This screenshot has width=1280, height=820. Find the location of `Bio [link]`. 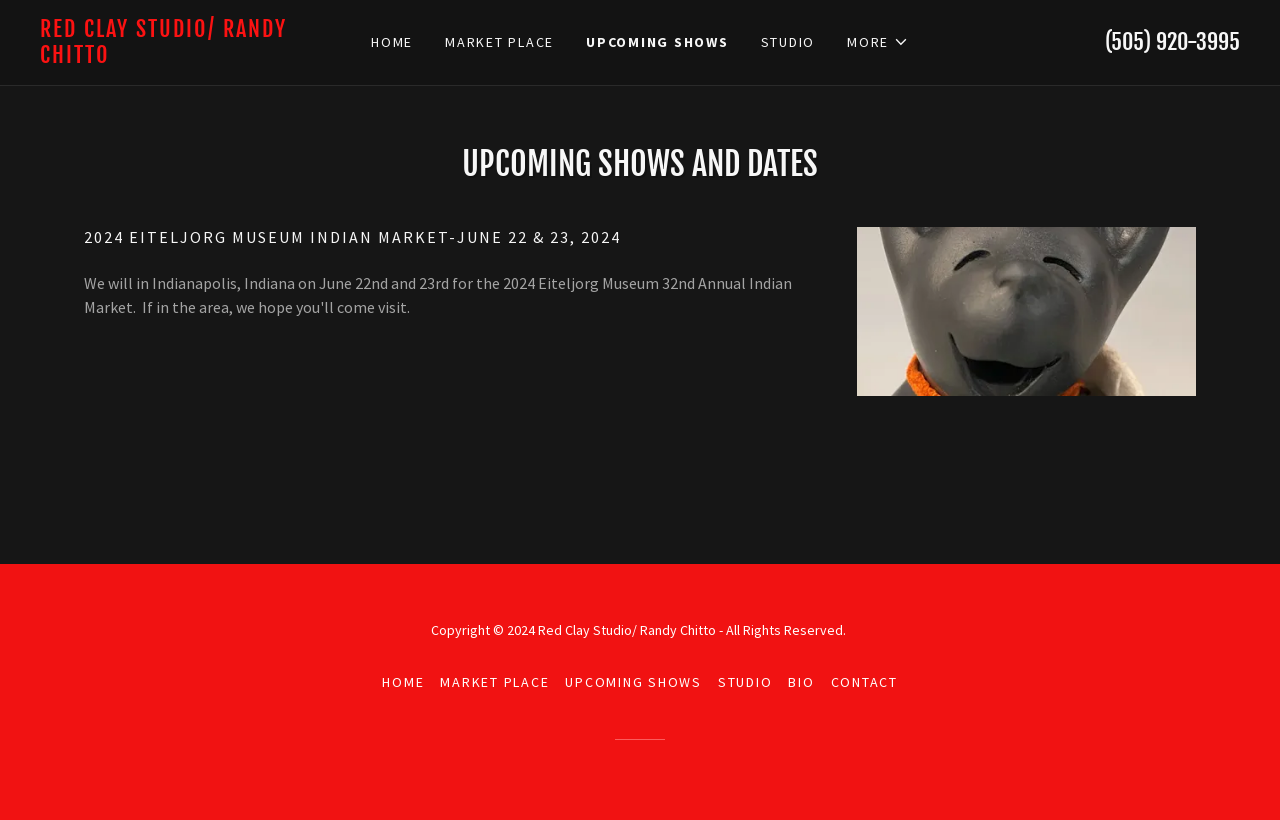

Bio [link] is located at coordinates (801, 682).